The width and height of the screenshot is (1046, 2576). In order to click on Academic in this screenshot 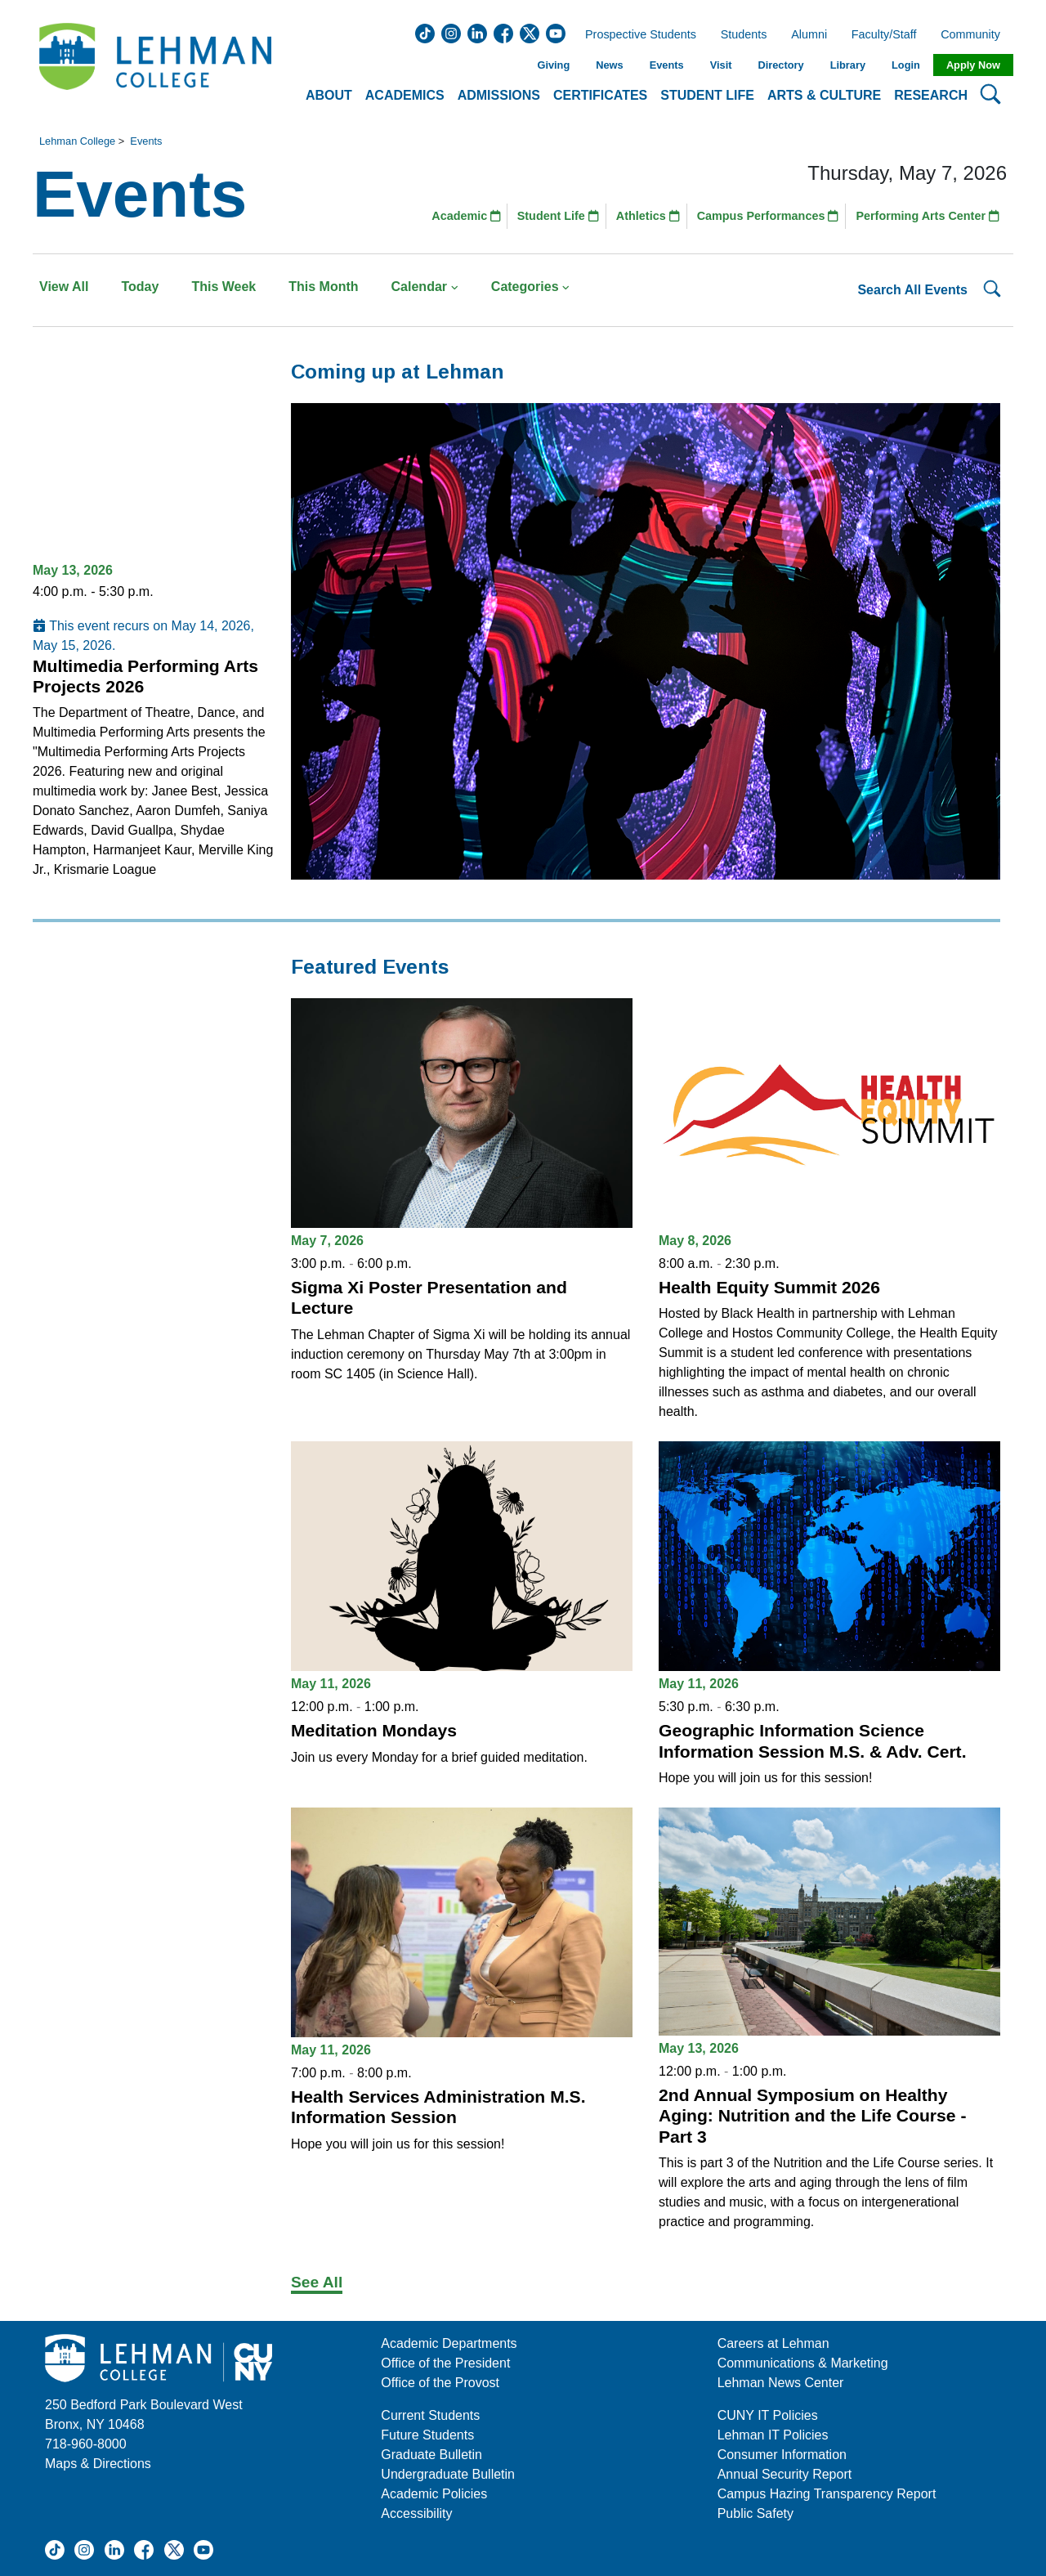, I will do `click(466, 215)`.